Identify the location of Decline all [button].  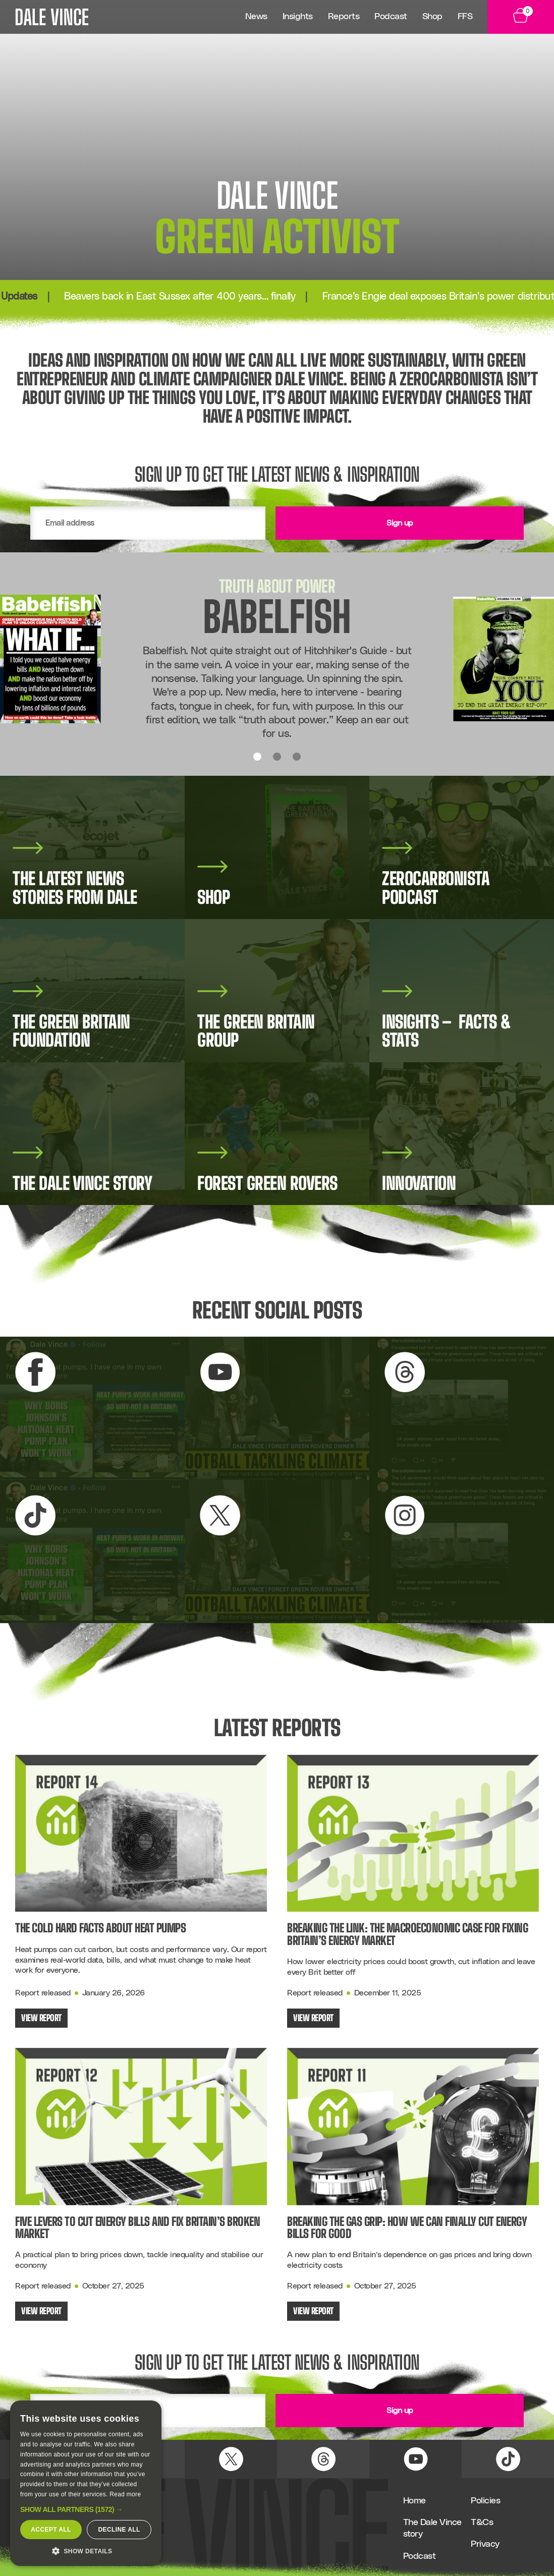
(119, 2529).